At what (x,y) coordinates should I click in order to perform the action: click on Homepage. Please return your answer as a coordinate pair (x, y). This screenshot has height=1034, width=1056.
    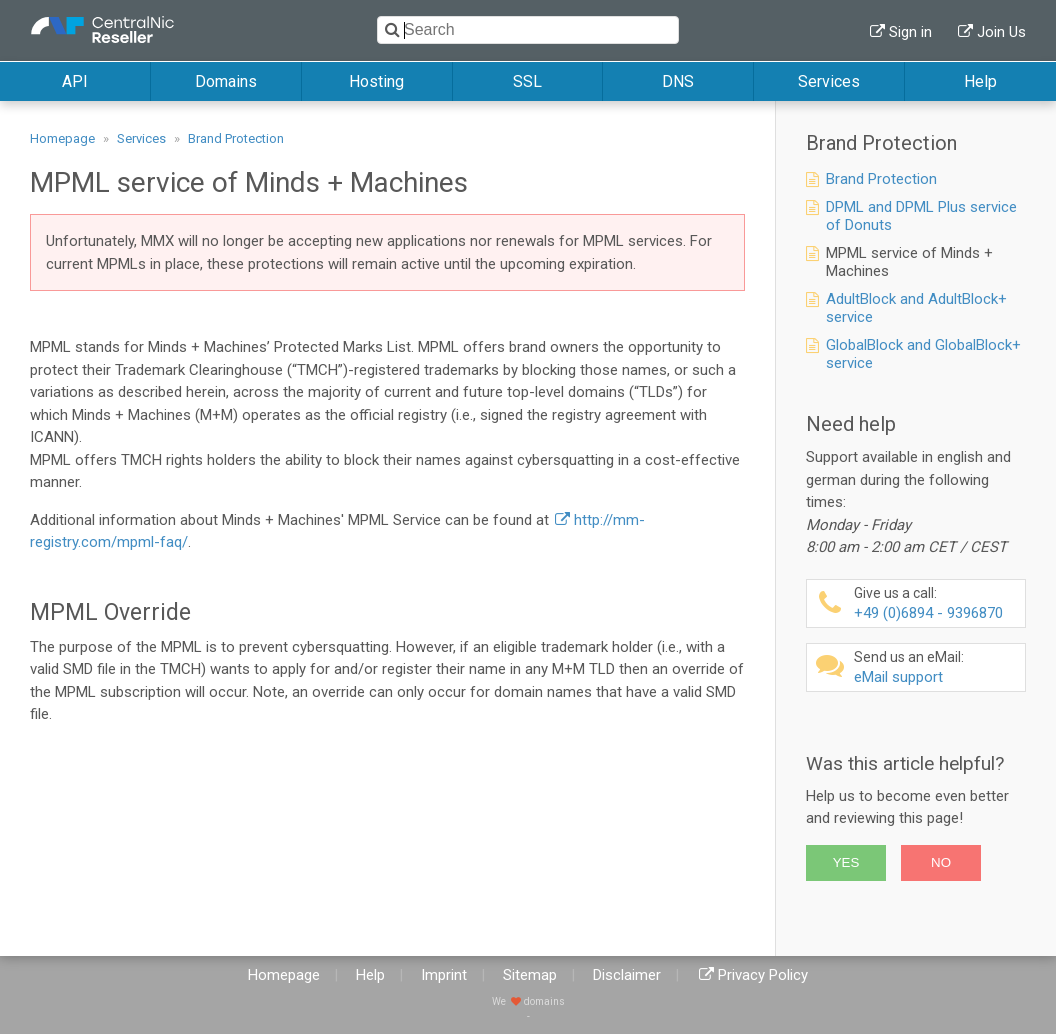
    Looking at the image, I should click on (62, 138).